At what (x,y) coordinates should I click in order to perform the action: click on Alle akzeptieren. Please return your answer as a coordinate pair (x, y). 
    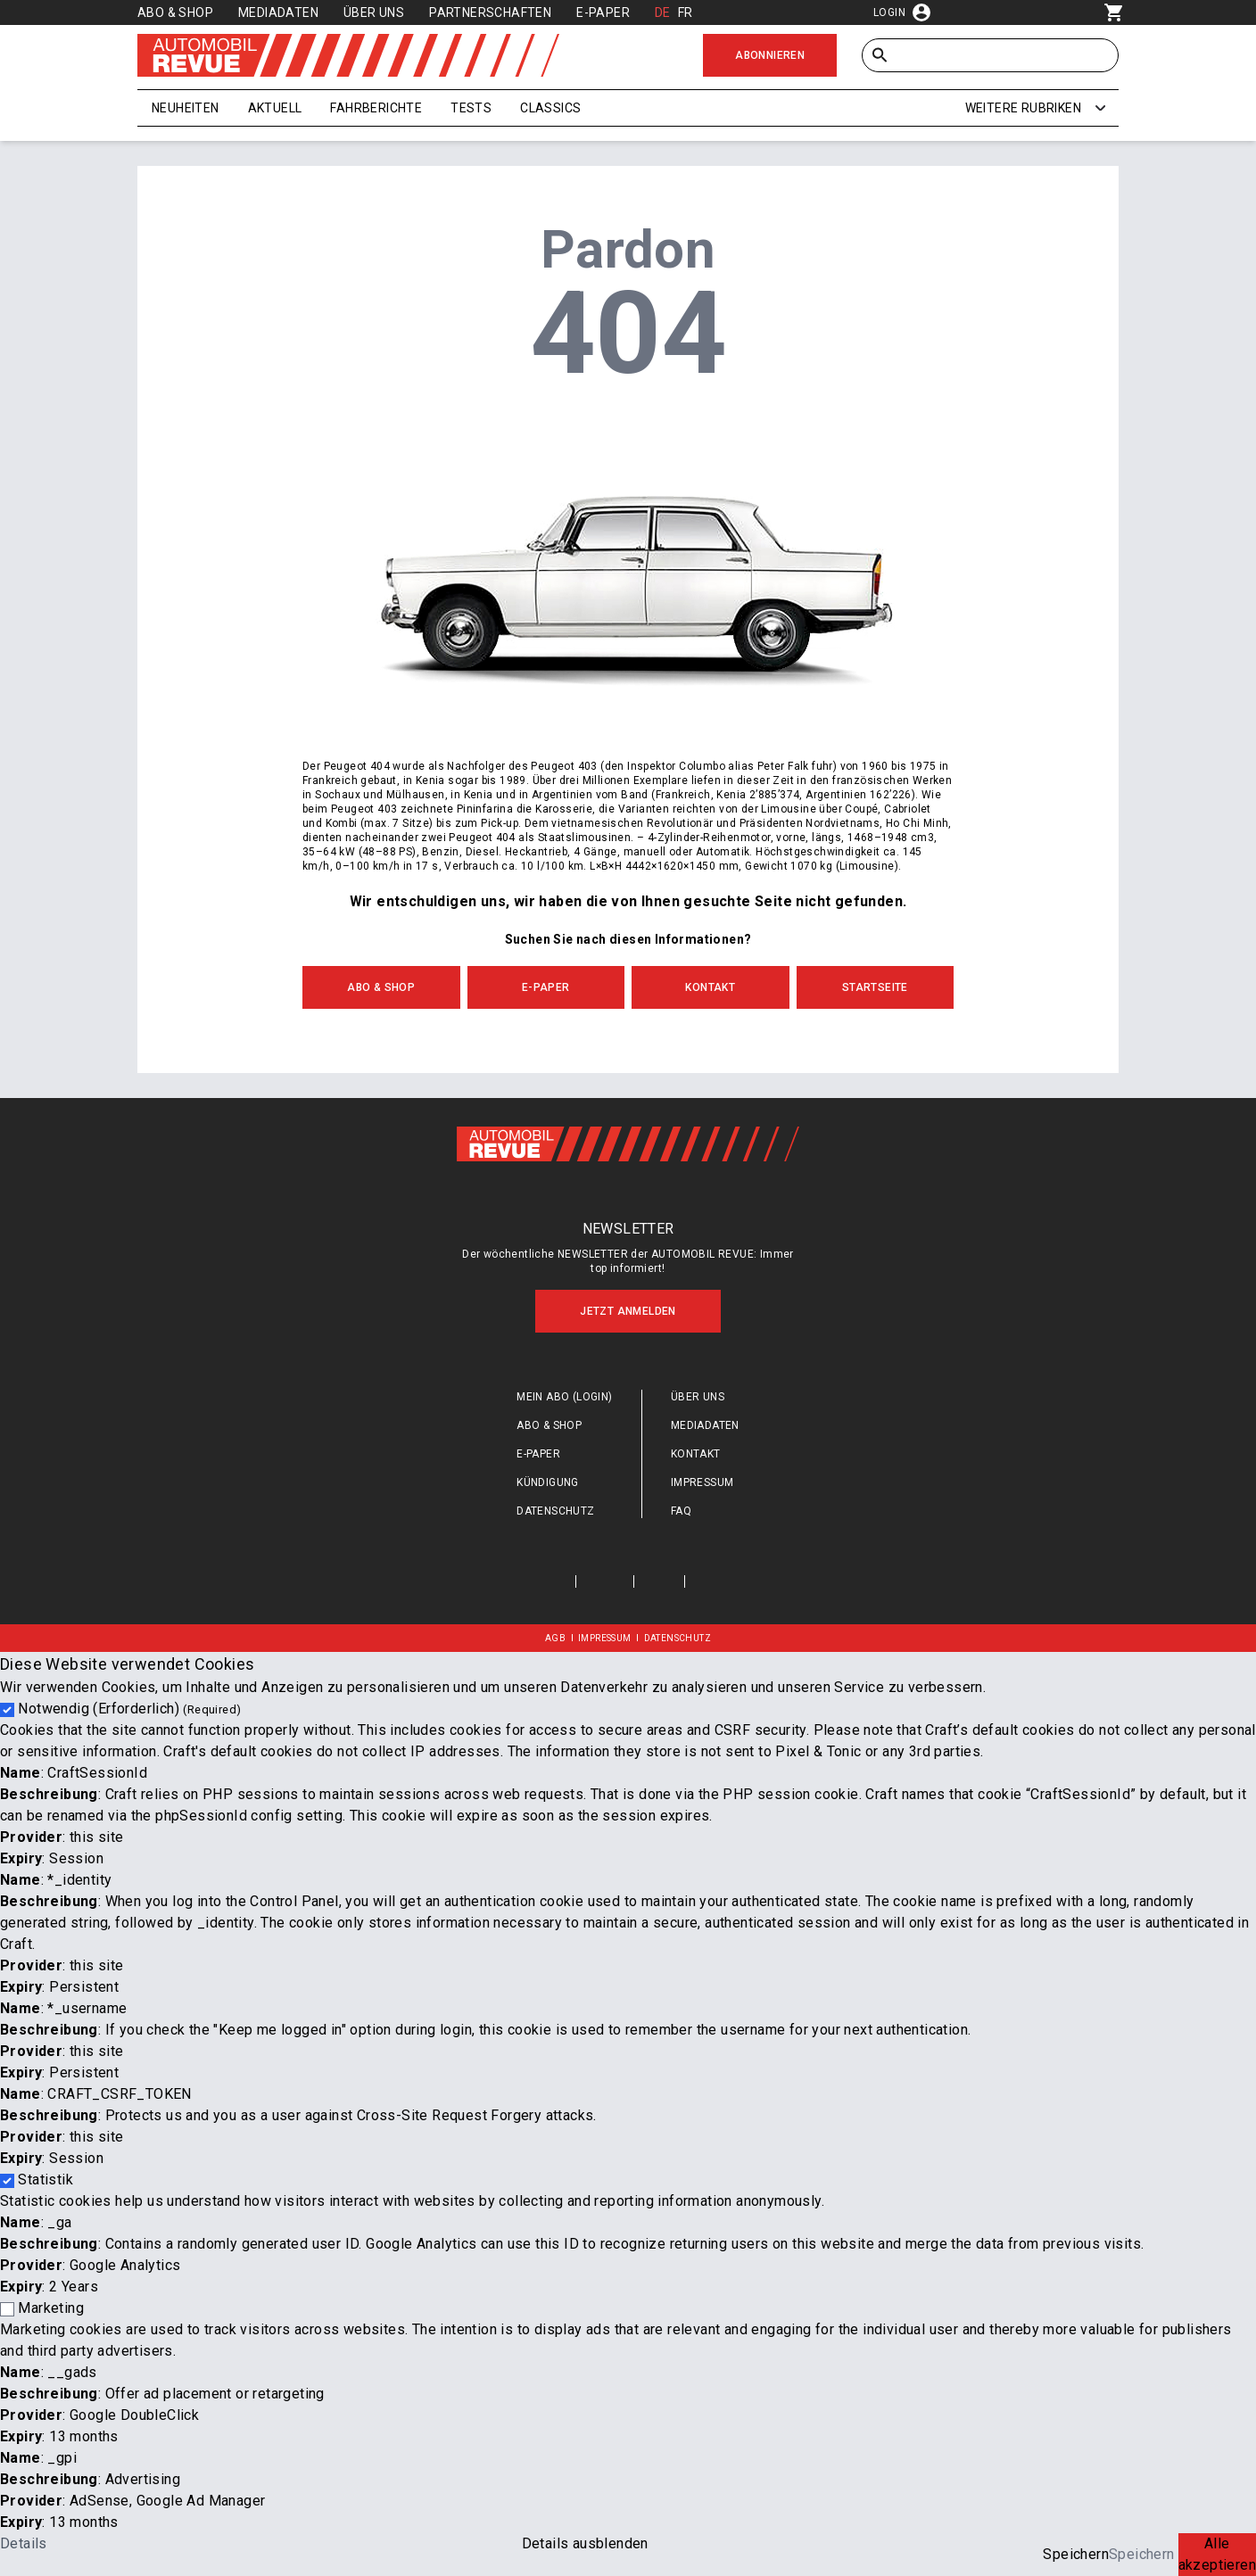
    Looking at the image, I should click on (1217, 2554).